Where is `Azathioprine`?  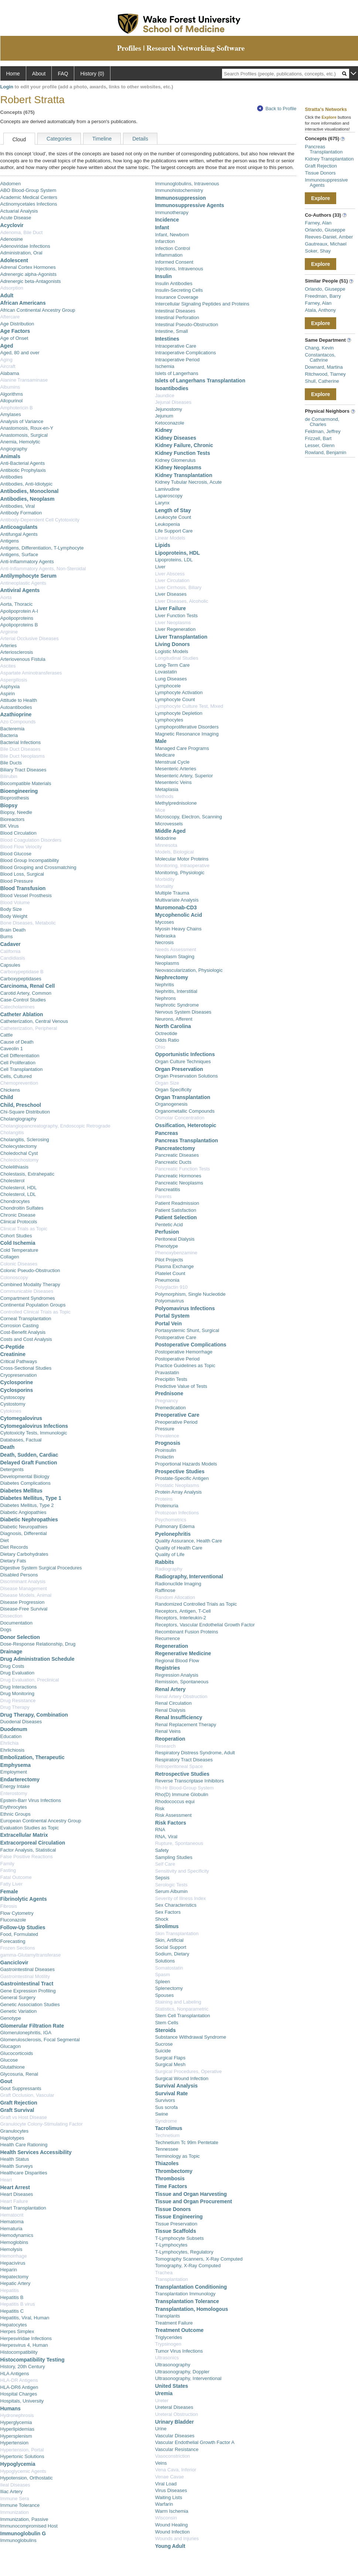
Azathioprine is located at coordinates (16, 714).